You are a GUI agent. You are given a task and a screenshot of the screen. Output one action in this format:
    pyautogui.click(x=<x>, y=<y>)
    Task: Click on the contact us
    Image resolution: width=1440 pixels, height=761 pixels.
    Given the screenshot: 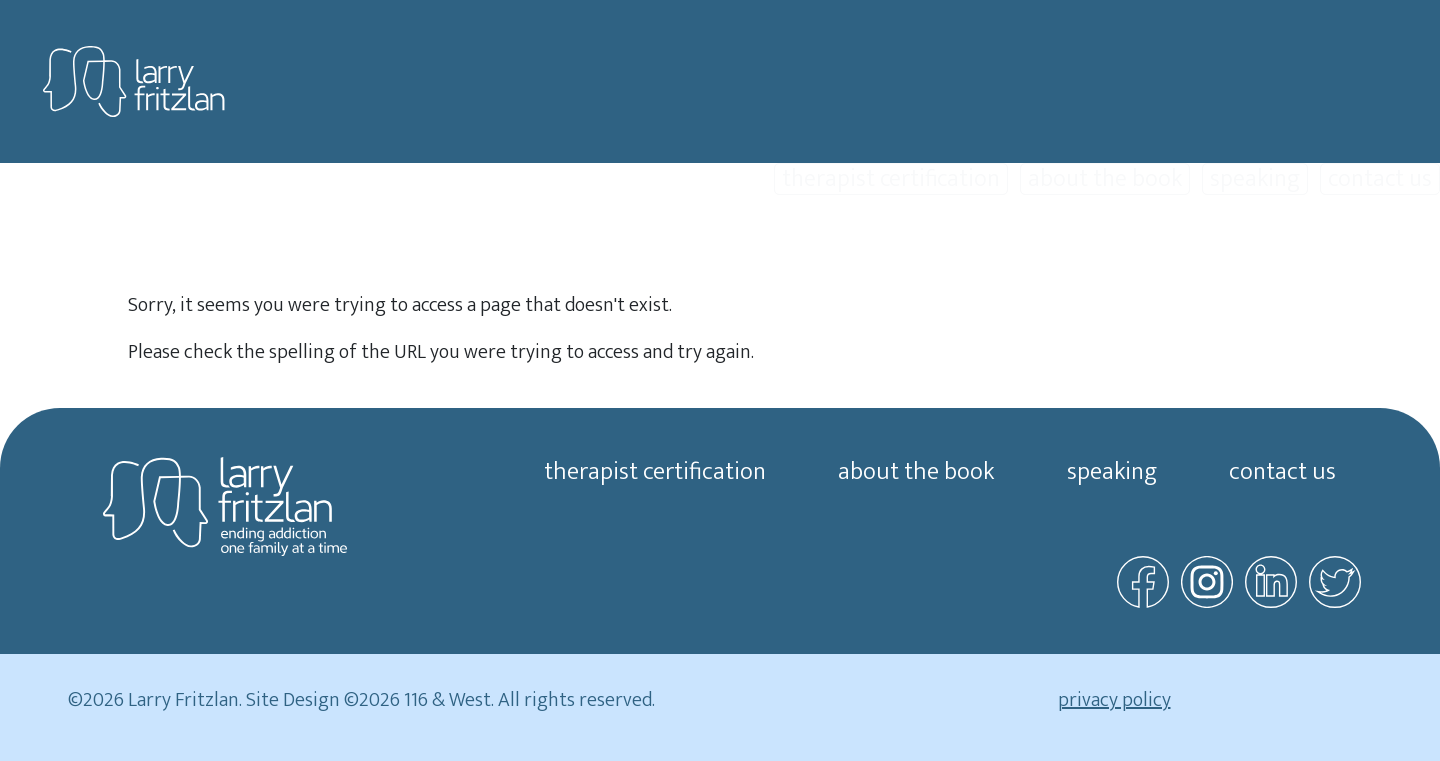 What is the action you would take?
    pyautogui.click(x=1380, y=179)
    